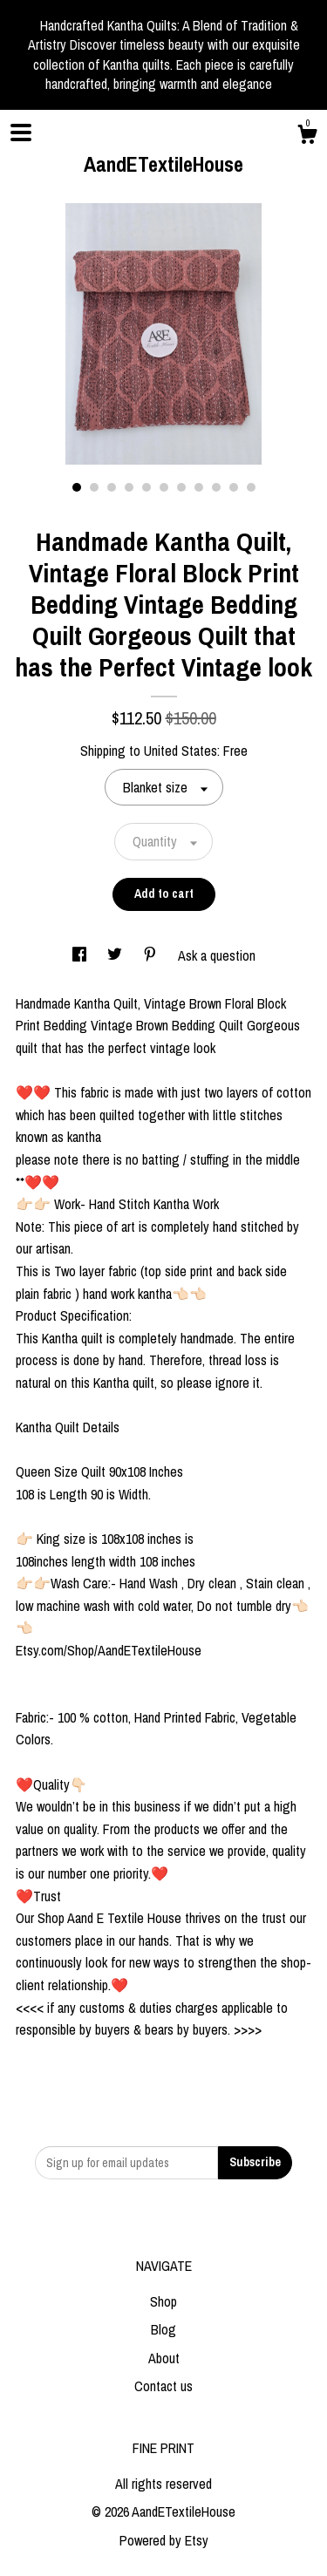 Image resolution: width=327 pixels, height=2576 pixels. What do you see at coordinates (20, 132) in the screenshot?
I see `[toggle navigation]` at bounding box center [20, 132].